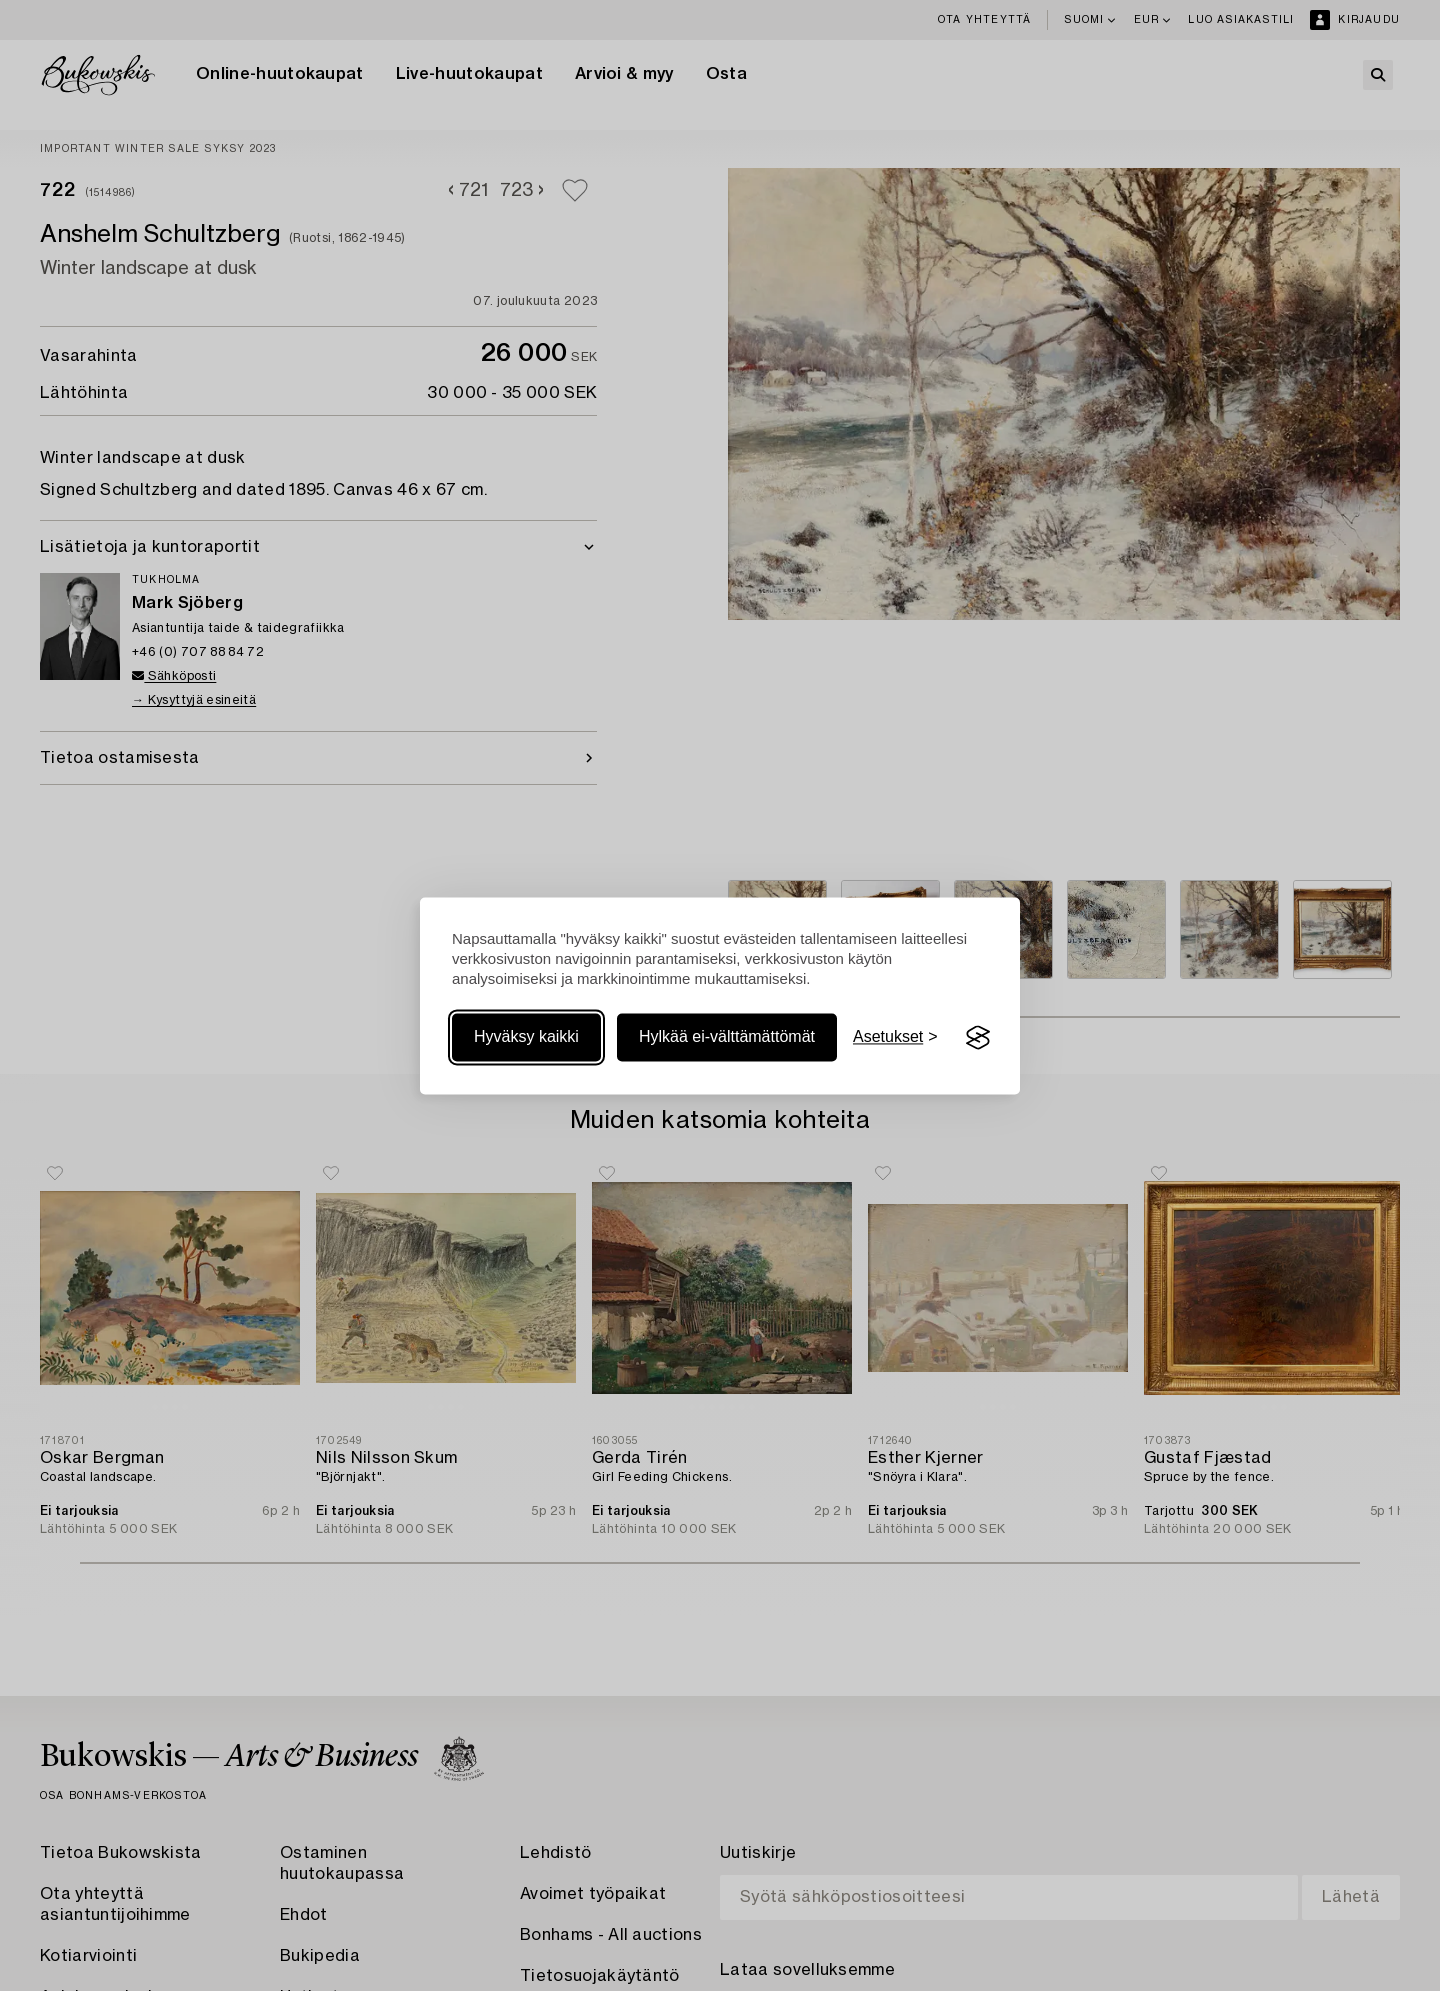  I want to click on Hylkää ei-välttämättömät, so click(727, 1037).